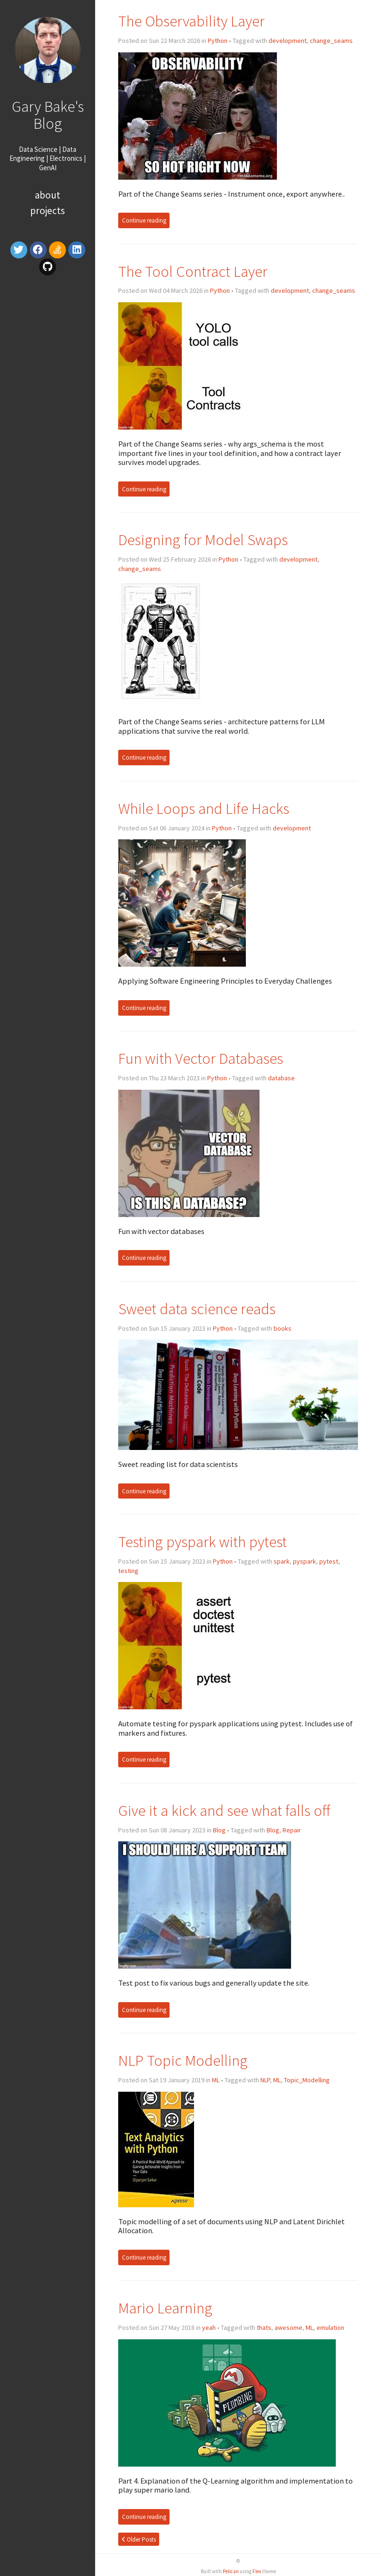 The image size is (381, 2576). Describe the element at coordinates (128, 1570) in the screenshot. I see `testing` at that location.